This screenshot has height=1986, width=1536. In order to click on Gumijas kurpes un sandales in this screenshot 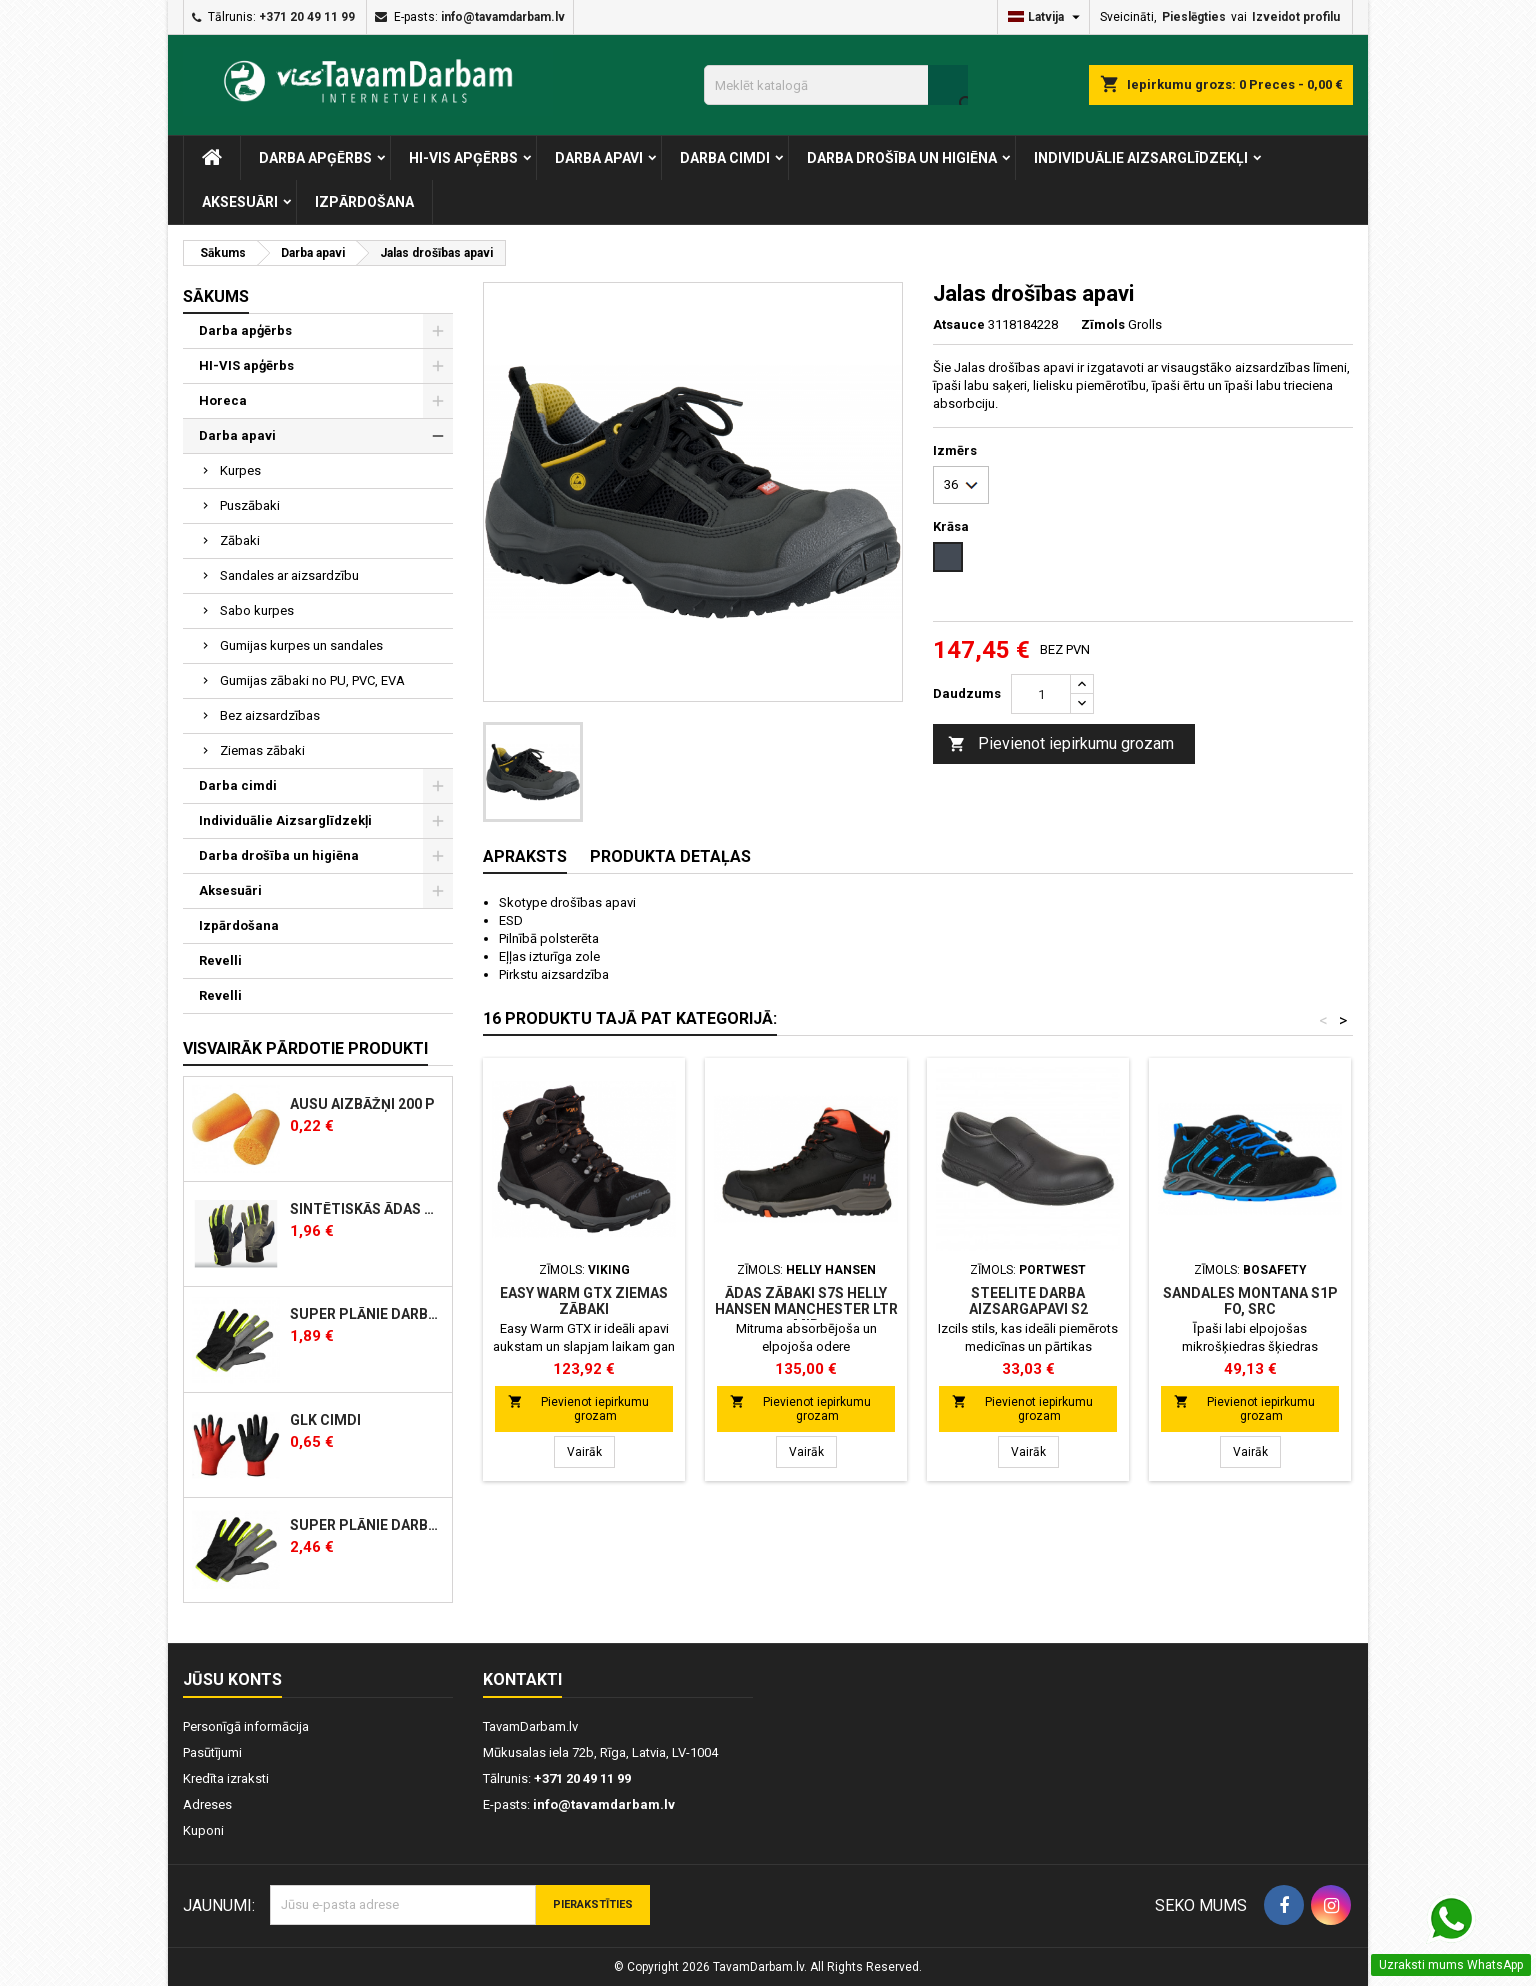, I will do `click(301, 645)`.